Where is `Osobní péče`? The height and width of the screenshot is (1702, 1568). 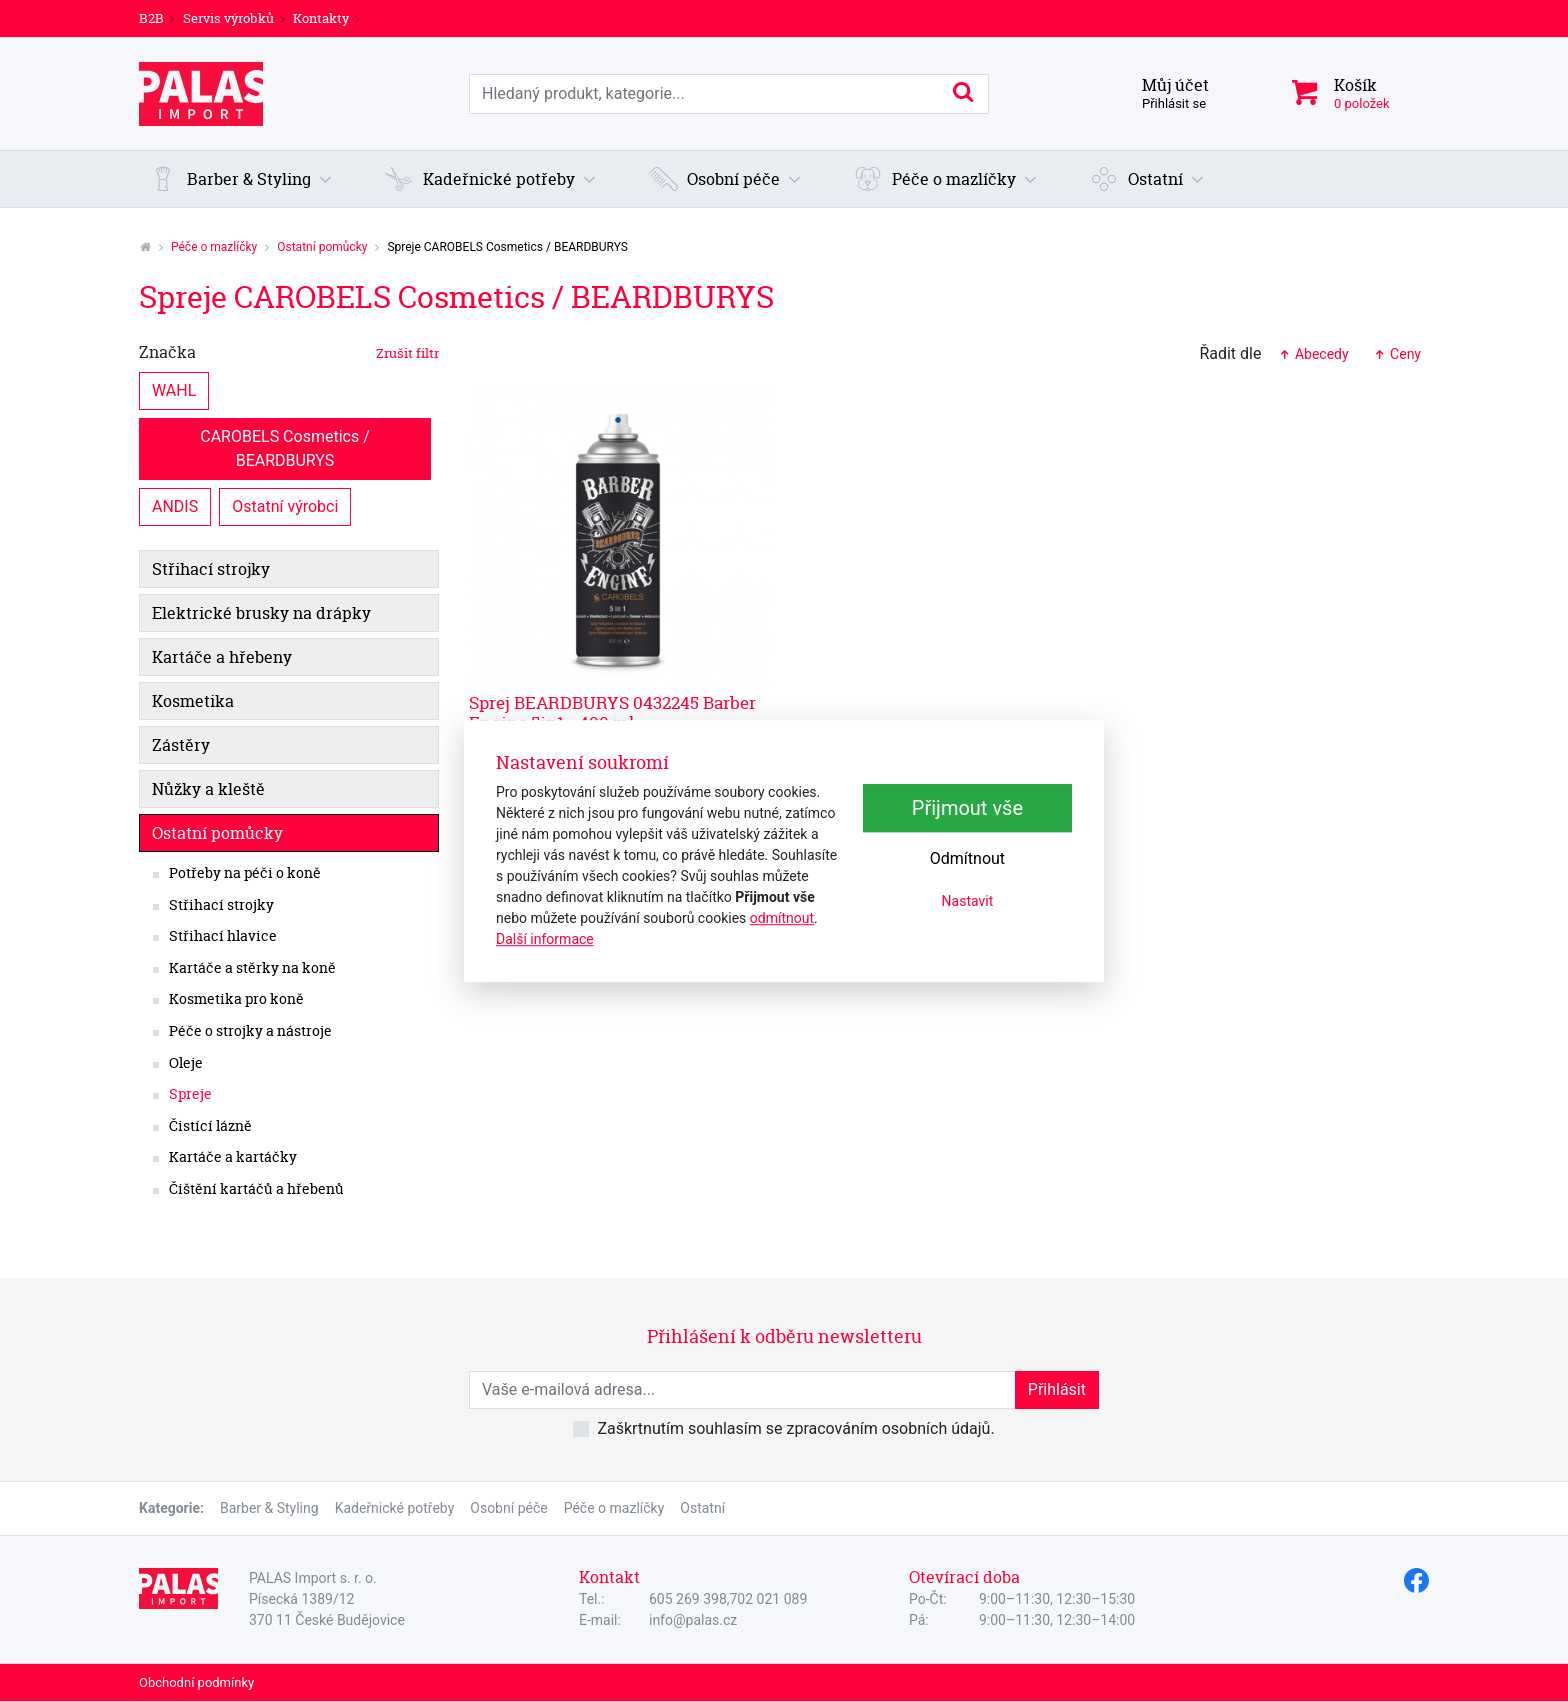
Osobní péče is located at coordinates (508, 1508).